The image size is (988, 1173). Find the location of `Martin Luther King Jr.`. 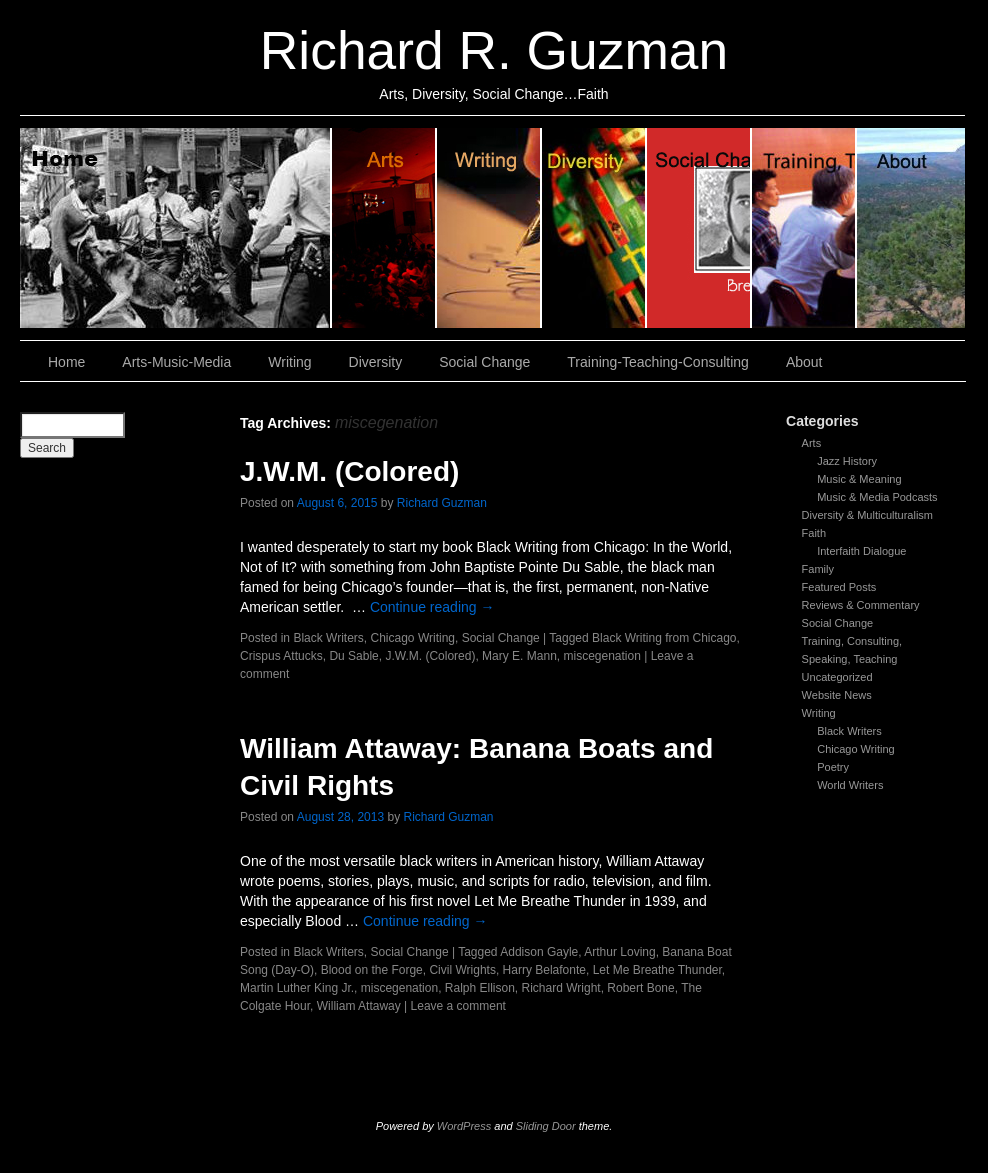

Martin Luther King Jr. is located at coordinates (297, 988).